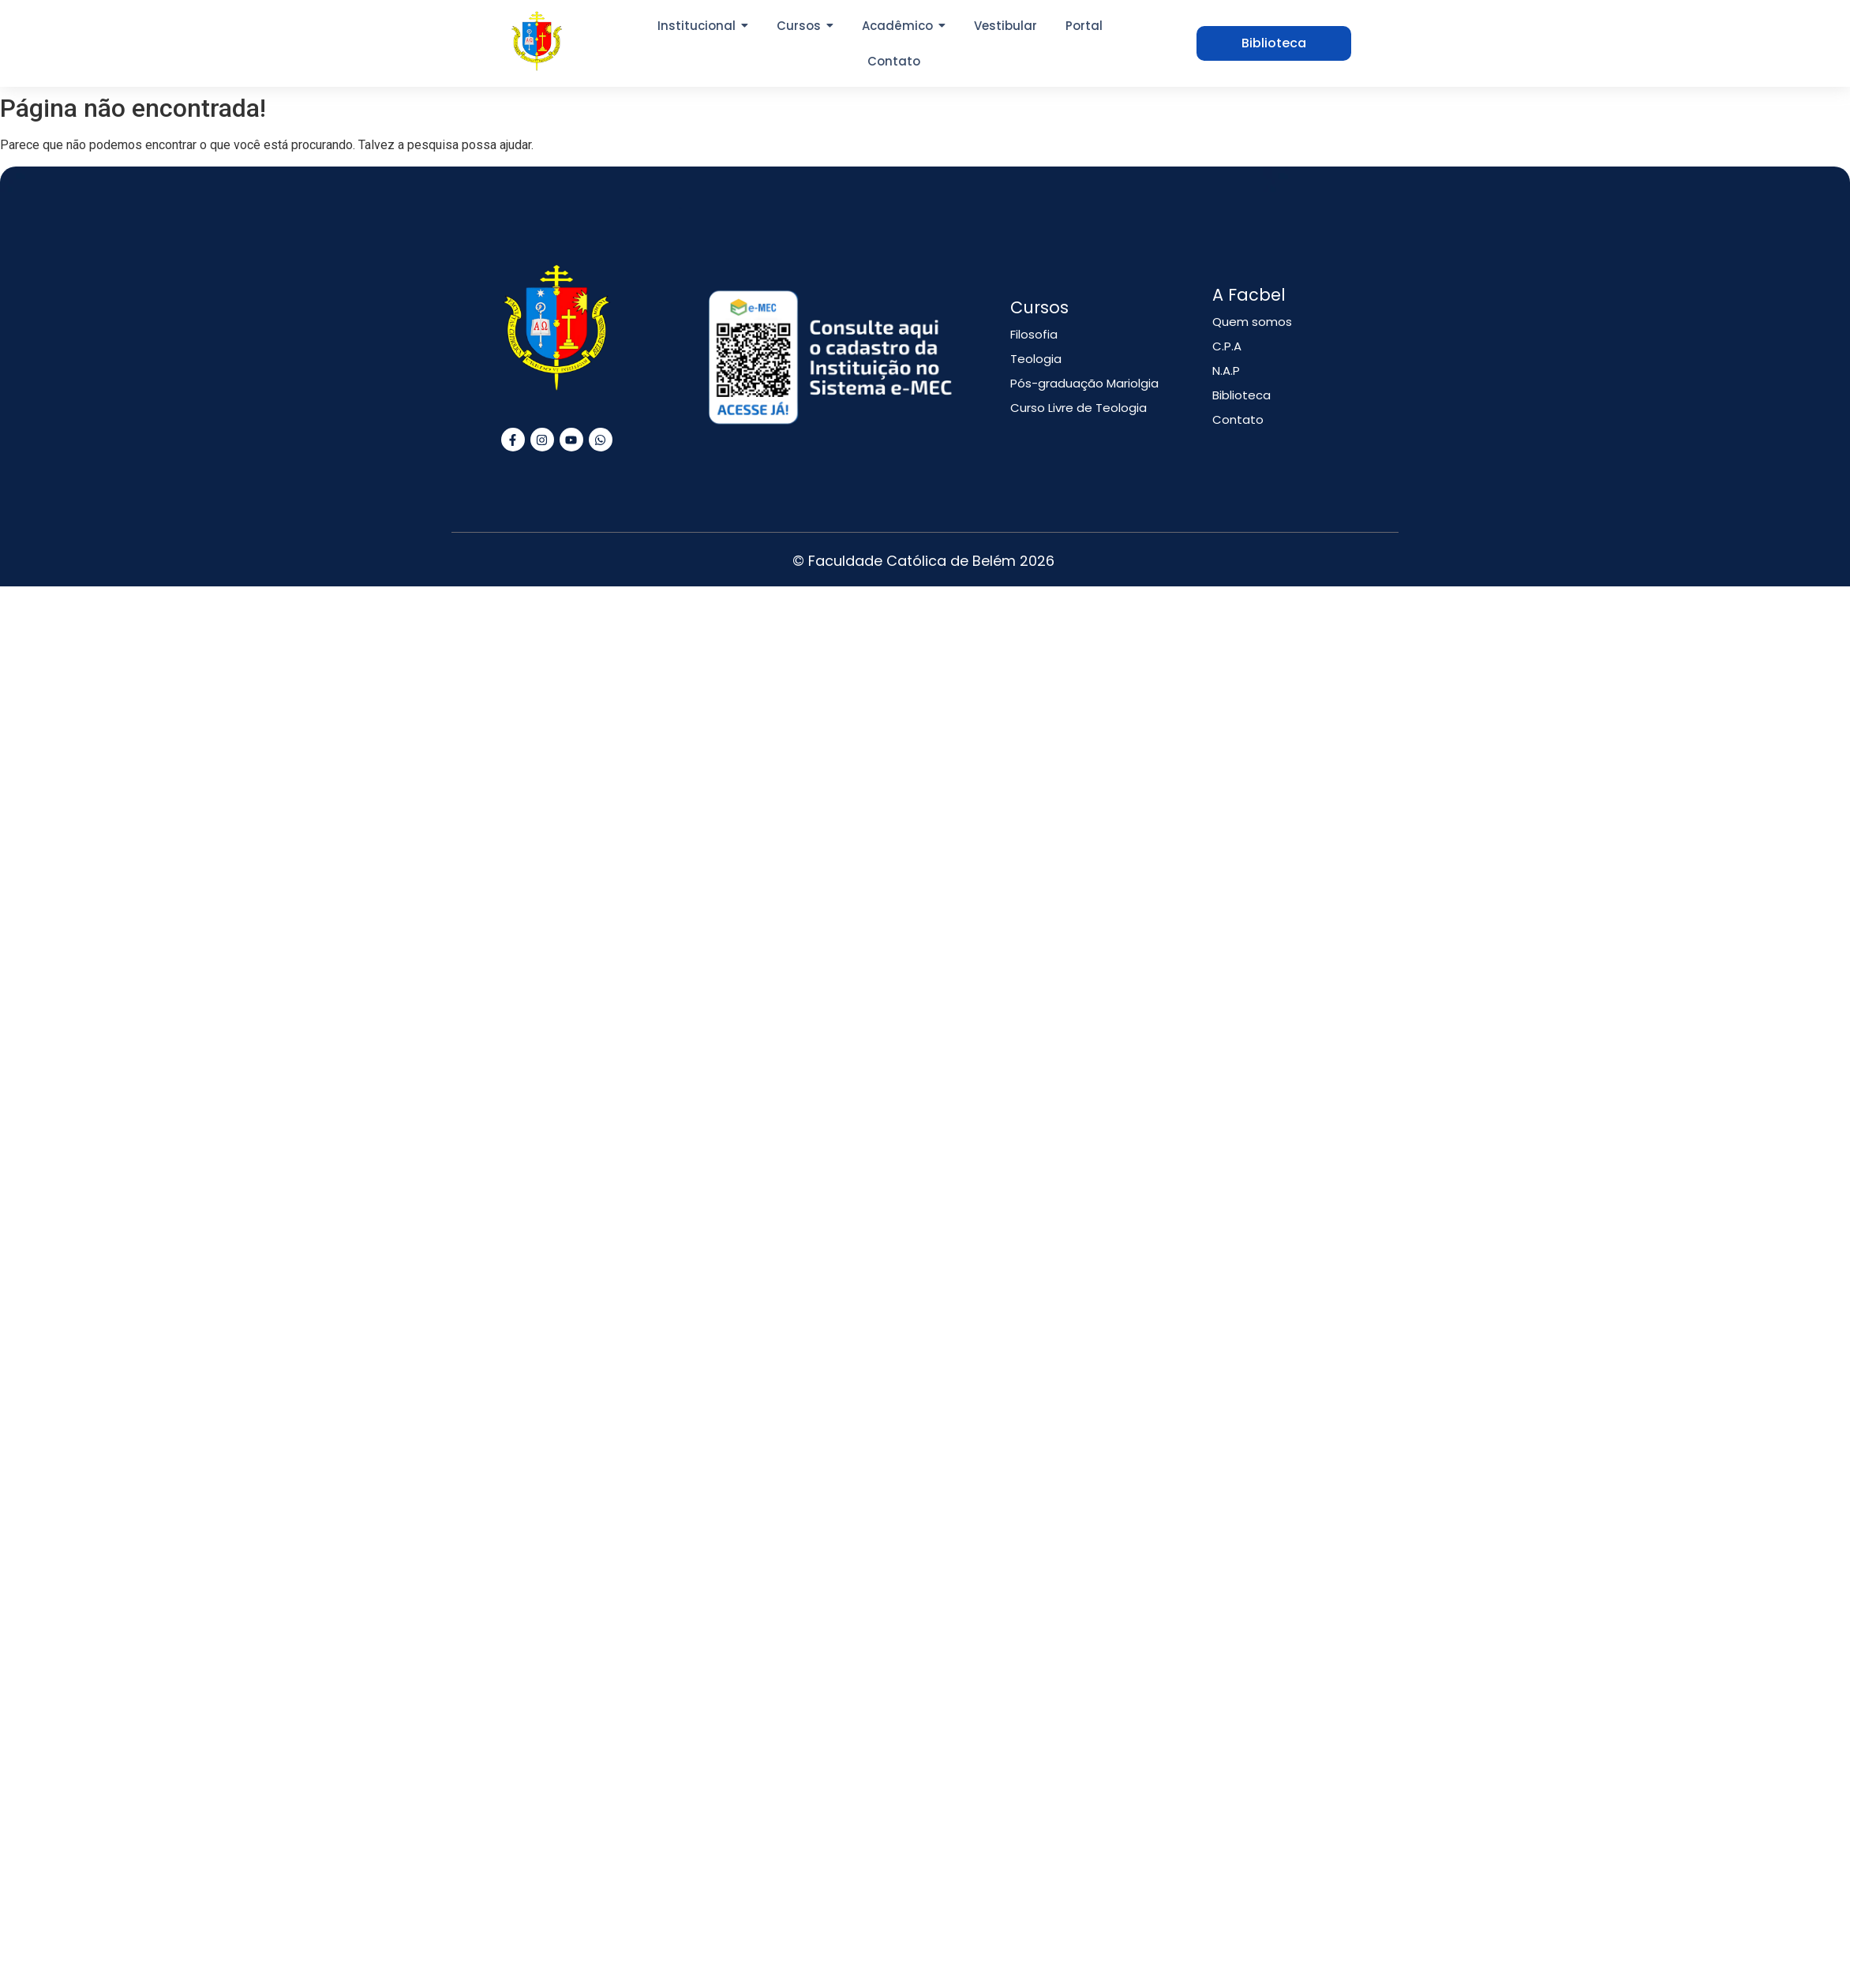 The width and height of the screenshot is (1850, 1988). Describe the element at coordinates (1226, 370) in the screenshot. I see `N.A.P` at that location.